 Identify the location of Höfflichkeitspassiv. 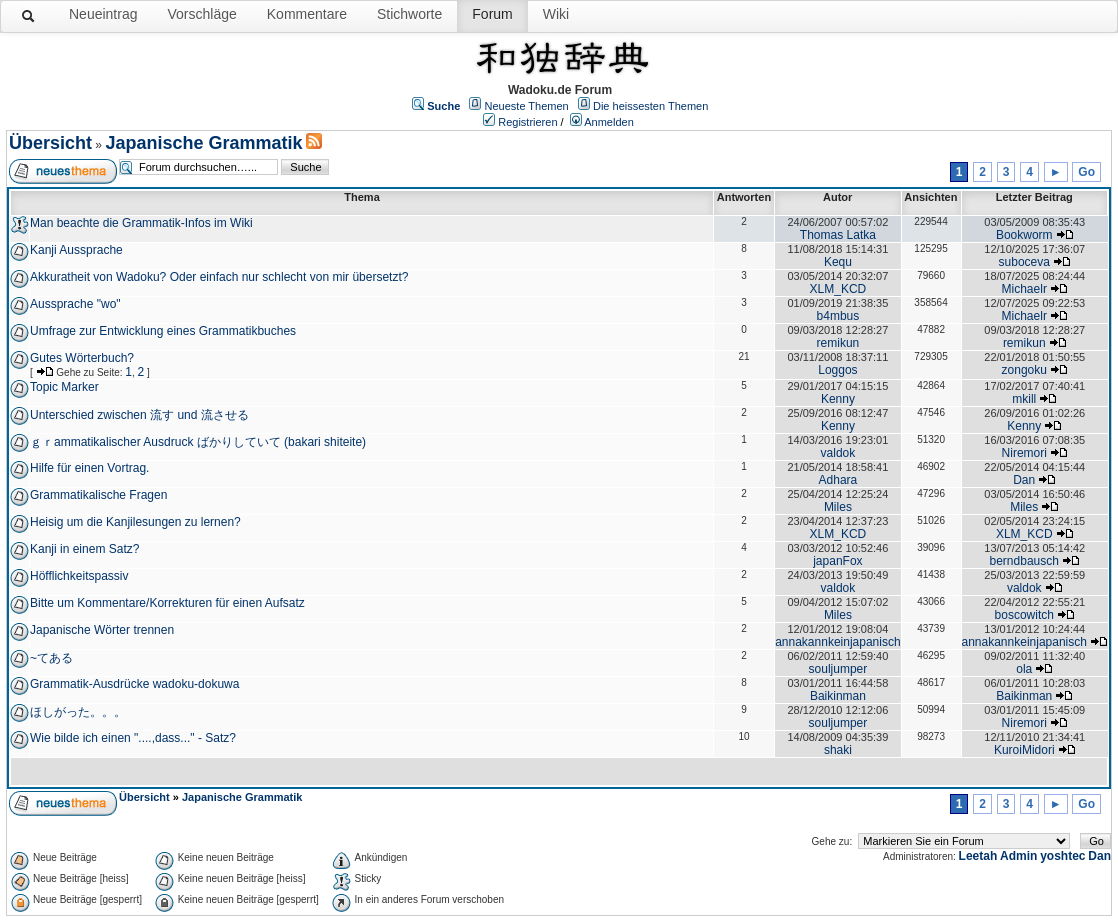
(79, 576).